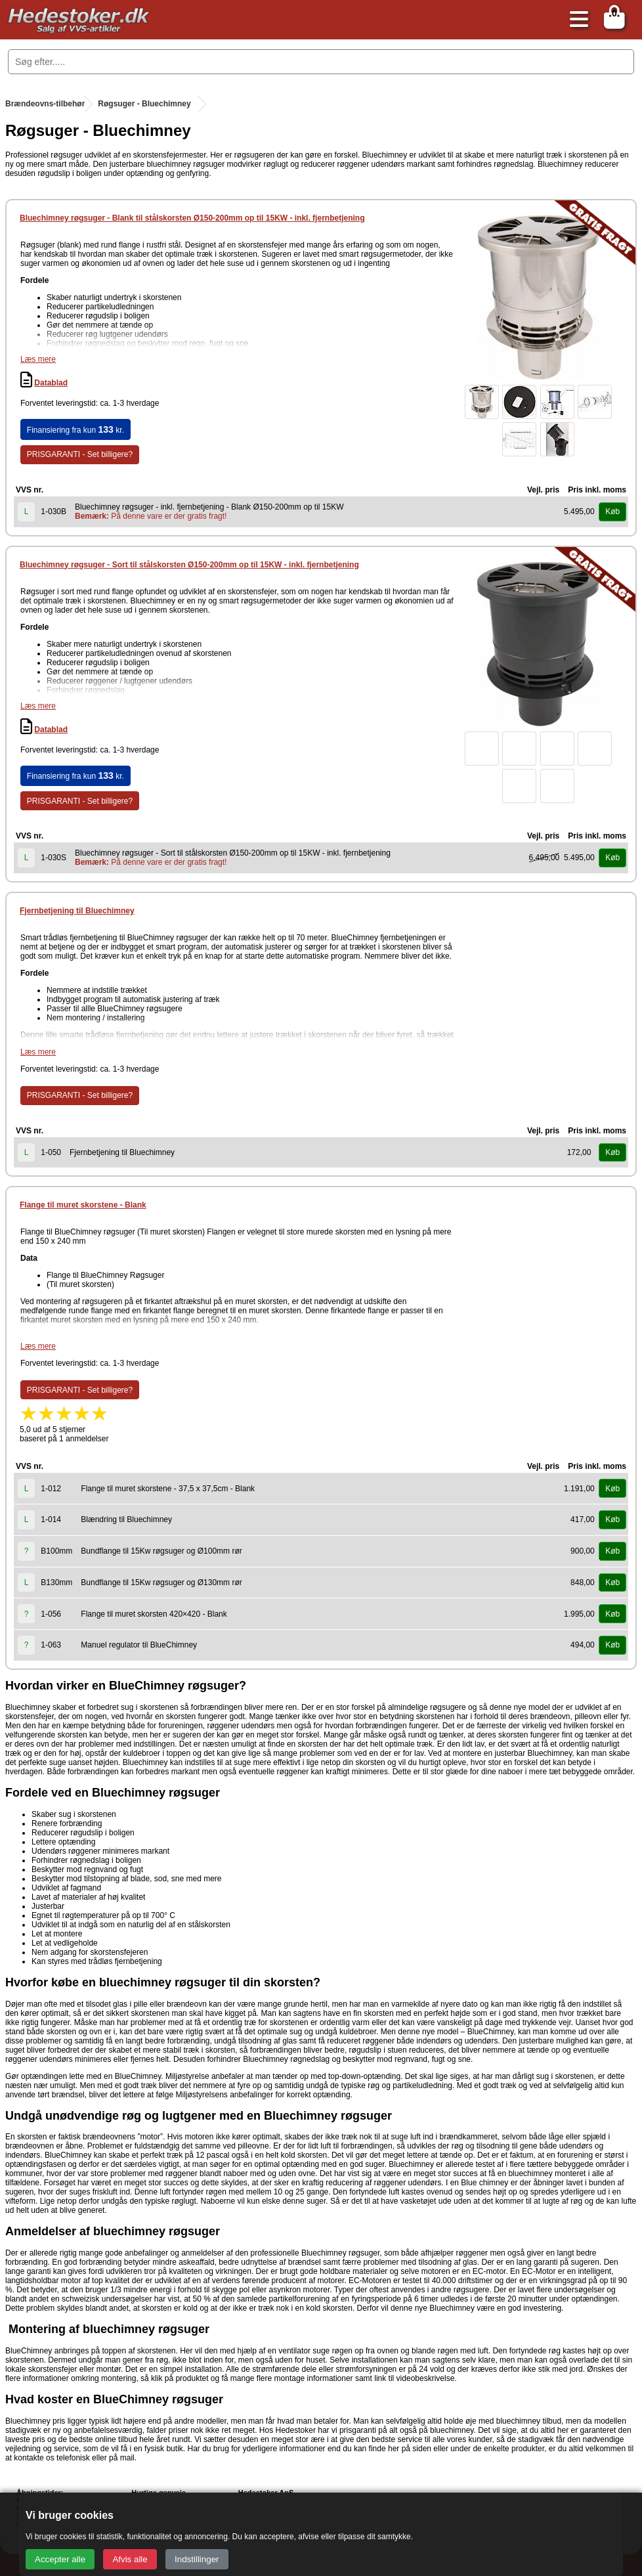 The image size is (642, 2576). I want to click on PRISGARANTI - Set billigere?, so click(80, 454).